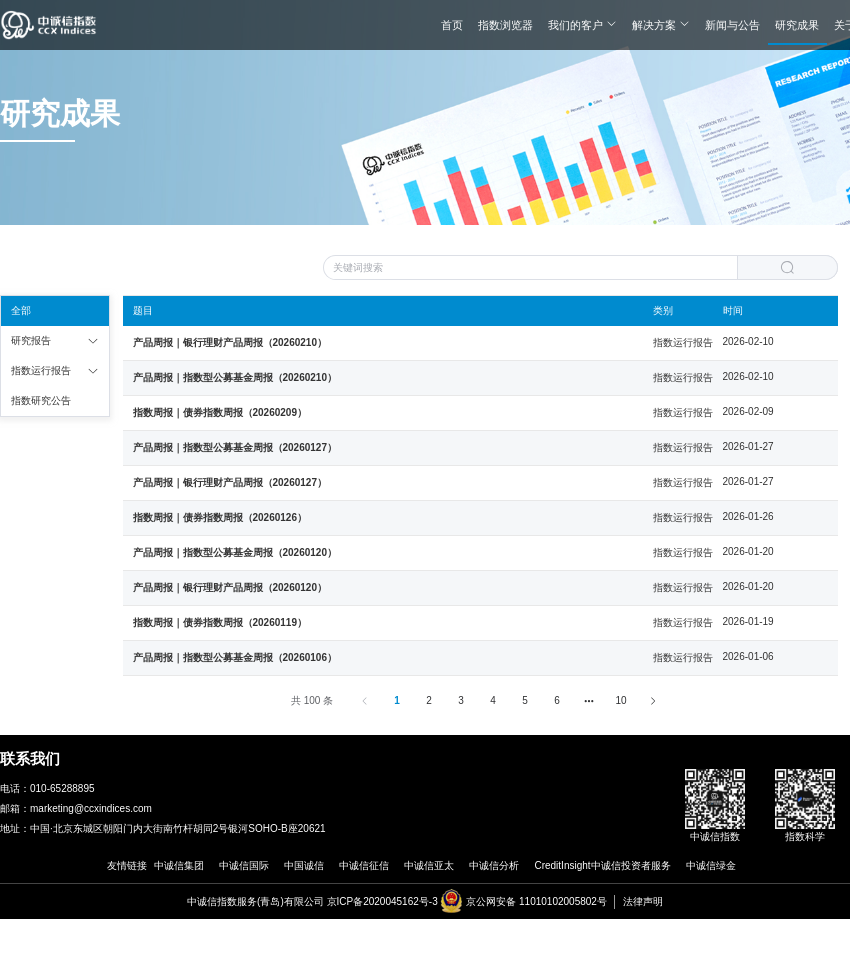 The height and width of the screenshot is (955, 850). Describe the element at coordinates (364, 865) in the screenshot. I see `中诚信征信` at that location.